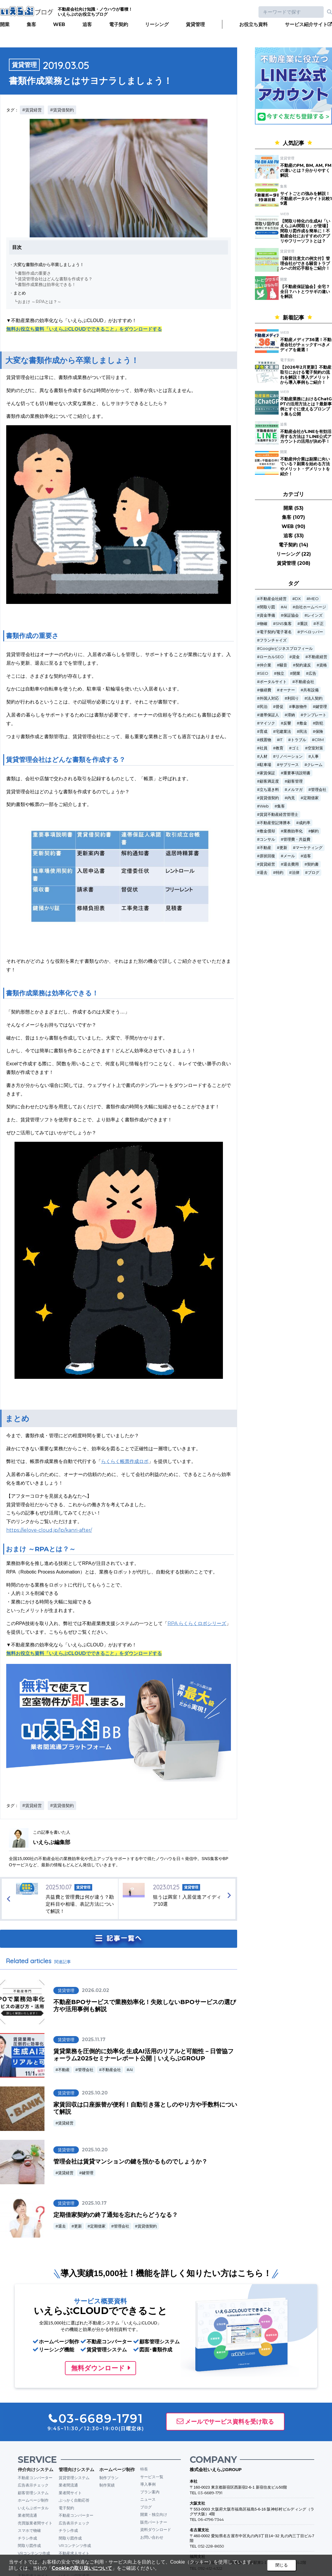 This screenshot has width=332, height=2576. What do you see at coordinates (305, 466) in the screenshot?
I see `不動産仲介業は副業に向いている？副業を始める方法やメリット・デメリットを紹介！` at bounding box center [305, 466].